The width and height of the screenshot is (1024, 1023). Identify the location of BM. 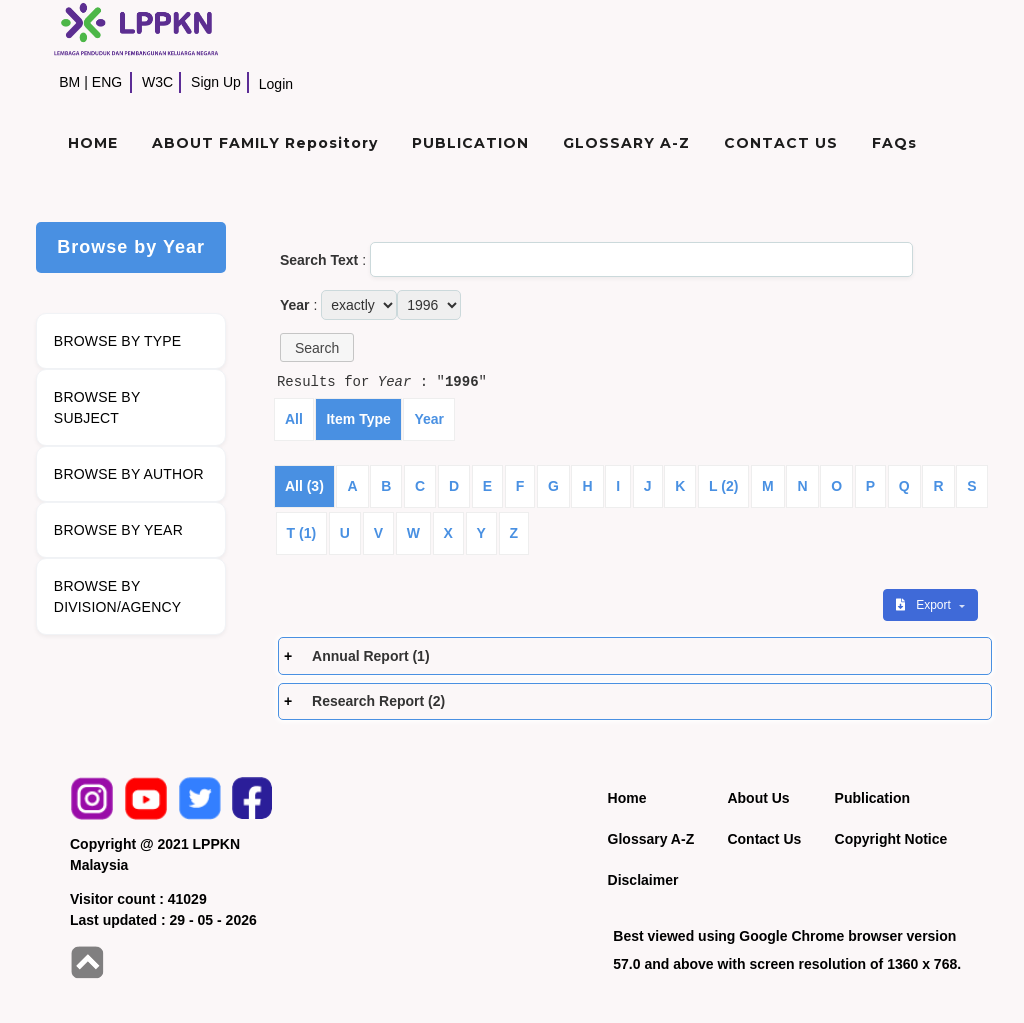
(69, 82).